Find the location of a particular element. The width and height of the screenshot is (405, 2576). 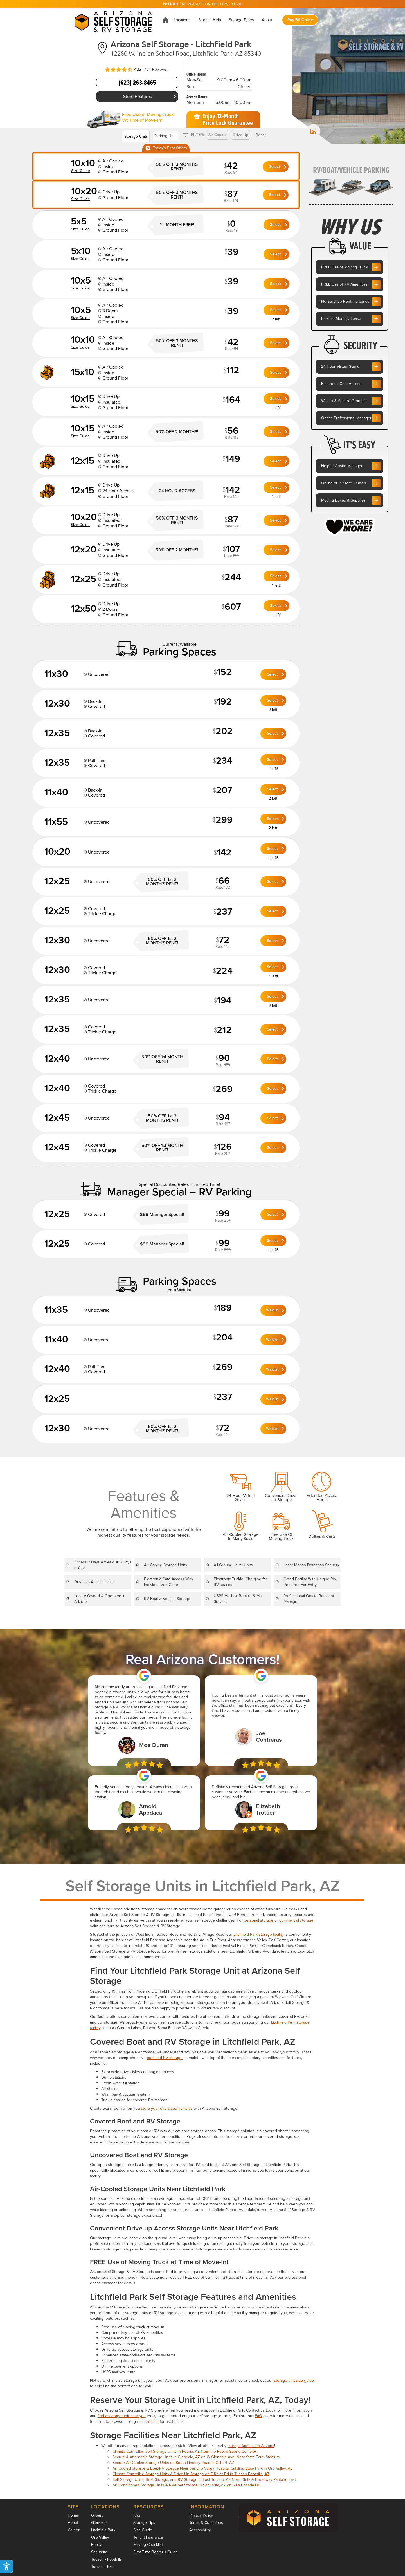

Secure & Affordable Storage Units in Glendale, AZ on W Glendale Ave. Near State Farm Stadium is located at coordinates (196, 2457).